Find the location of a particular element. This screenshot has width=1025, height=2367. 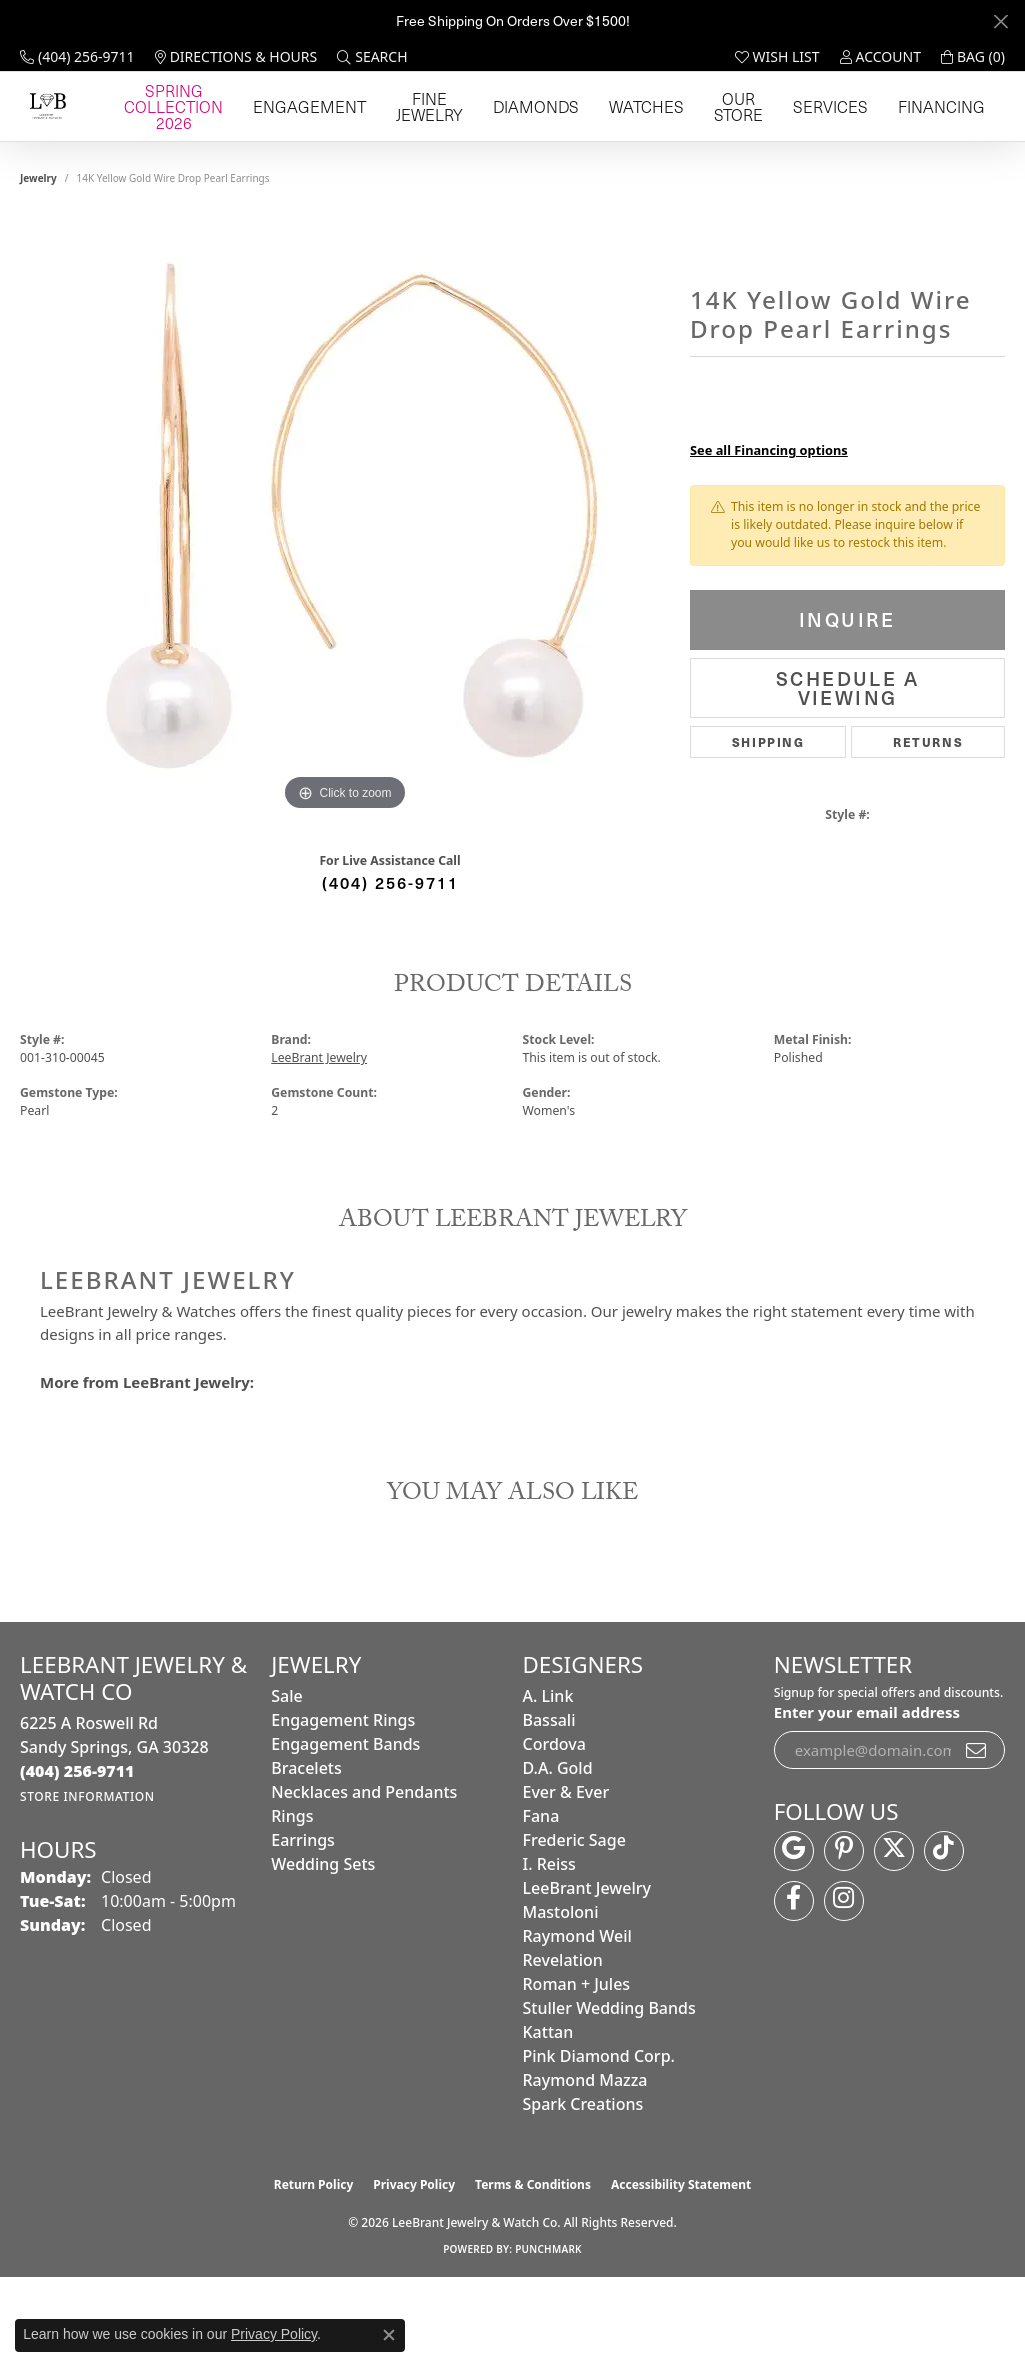

Rings [menuitem] is located at coordinates (292, 1905).